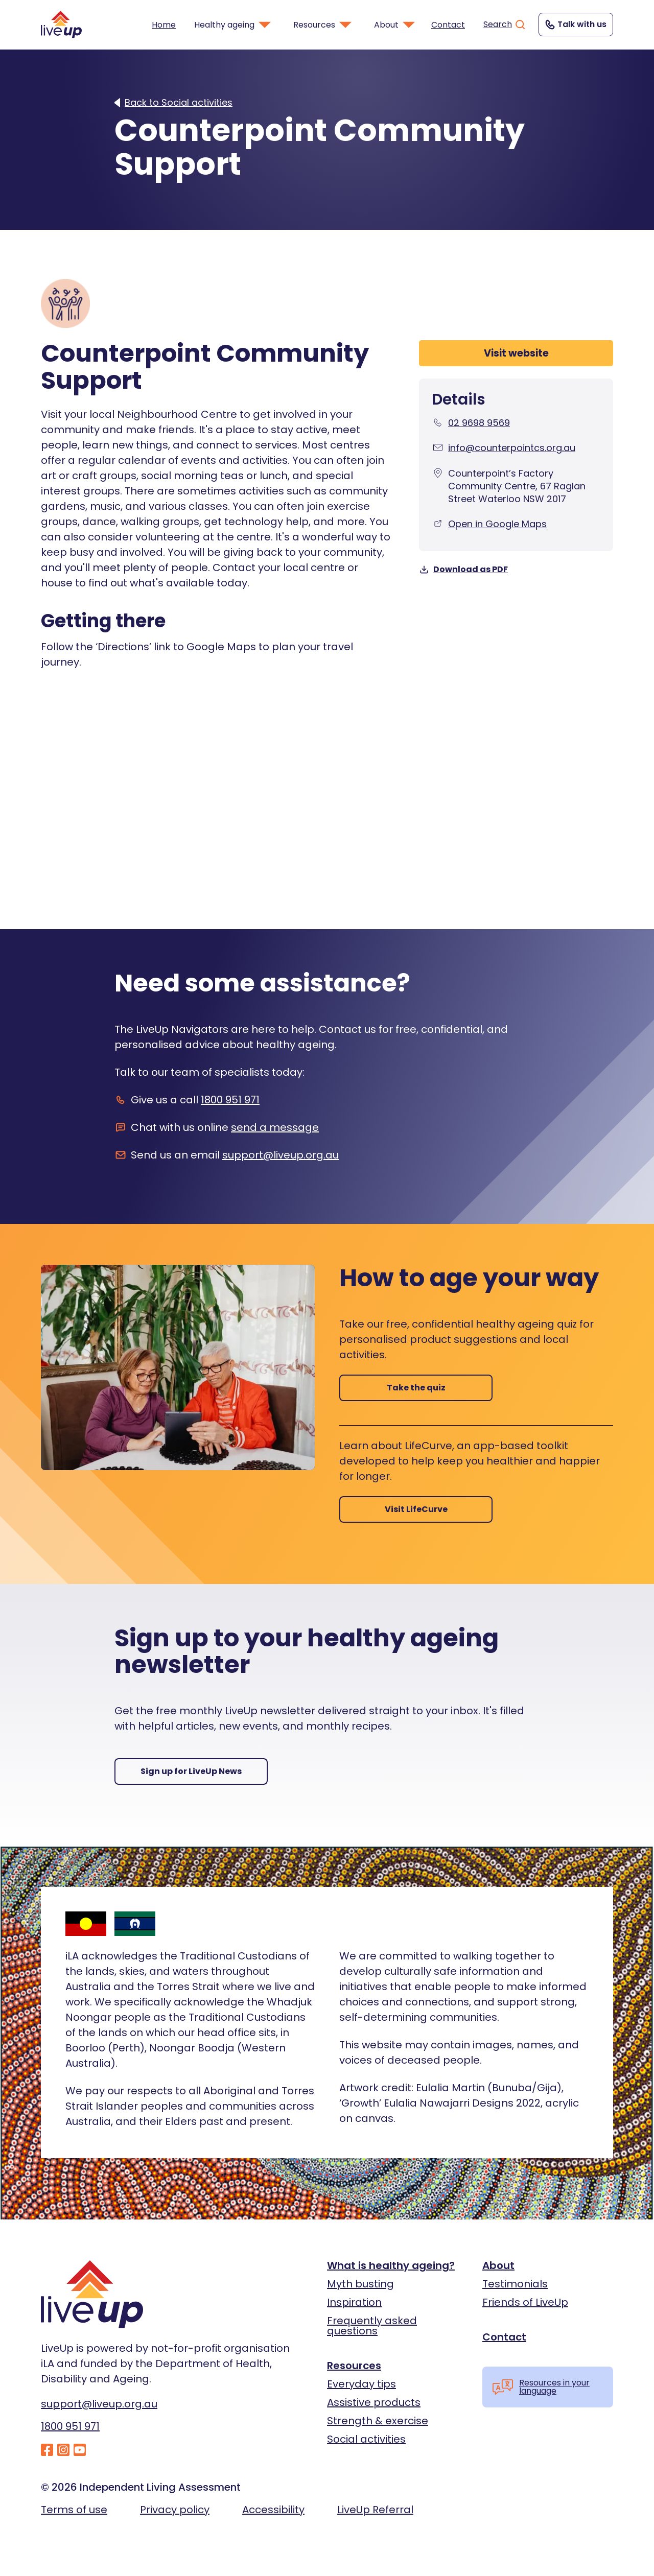 The width and height of the screenshot is (654, 2576). Describe the element at coordinates (515, 2284) in the screenshot. I see `Testimonials` at that location.